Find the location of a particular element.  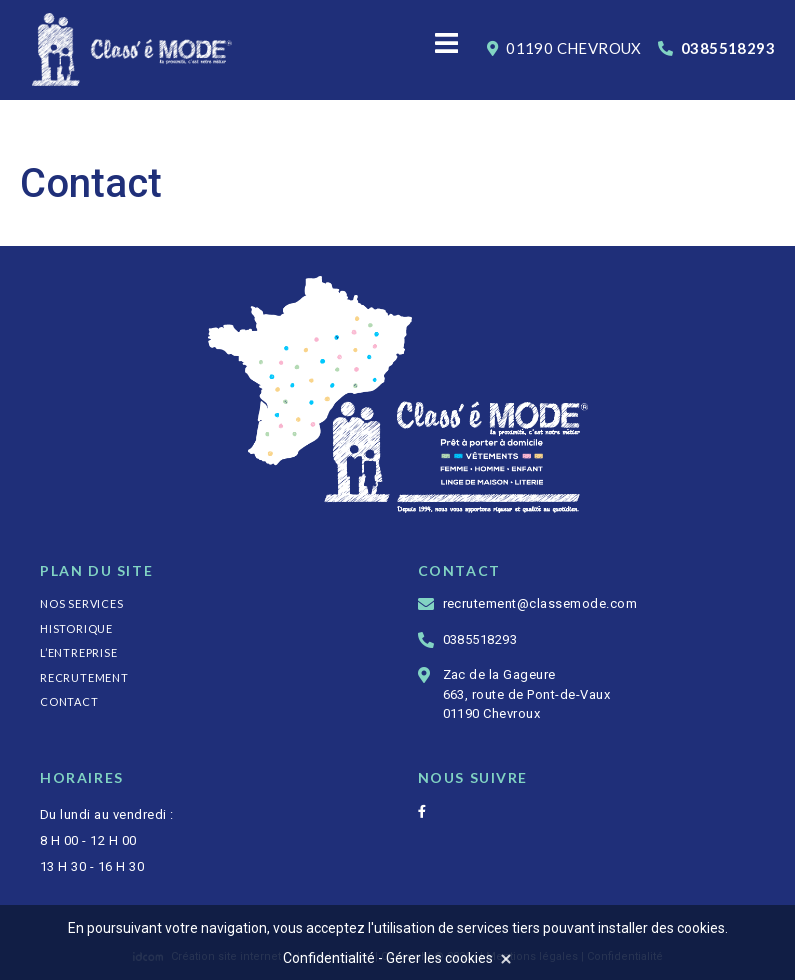

[Menu] is located at coordinates (447, 46).